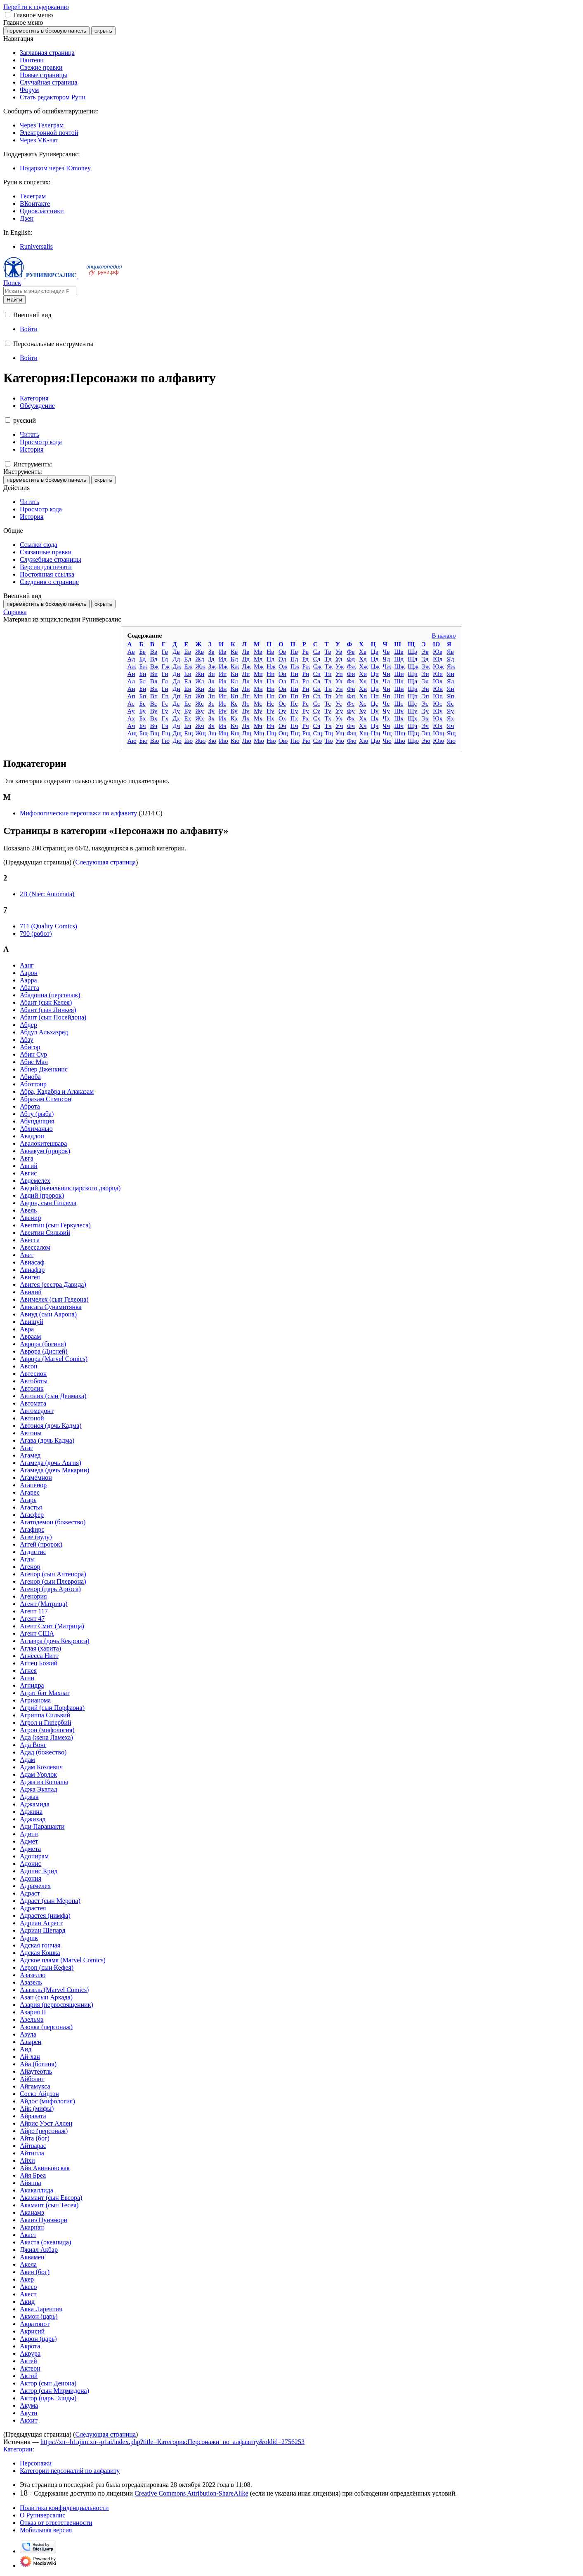  I want to click on Пс, so click(294, 703).